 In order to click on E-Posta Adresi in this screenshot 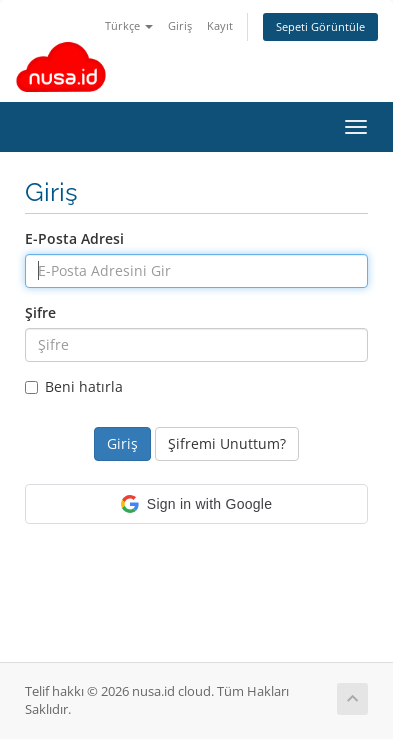, I will do `click(74, 238)`.